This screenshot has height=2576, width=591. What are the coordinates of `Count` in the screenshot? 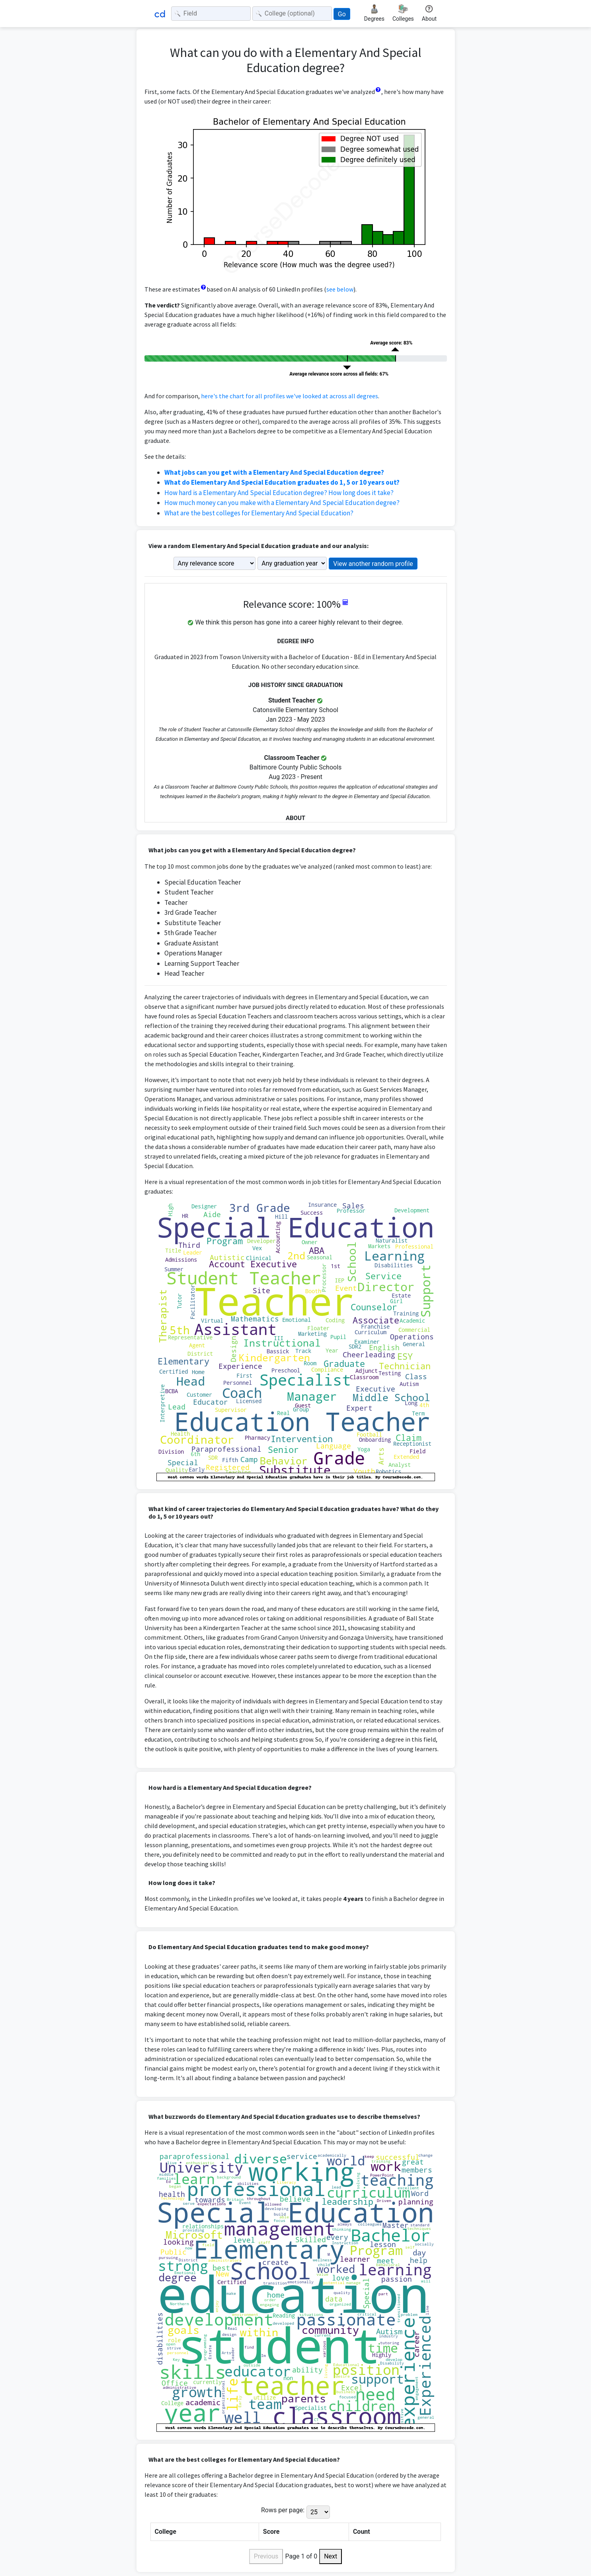 It's located at (361, 2531).